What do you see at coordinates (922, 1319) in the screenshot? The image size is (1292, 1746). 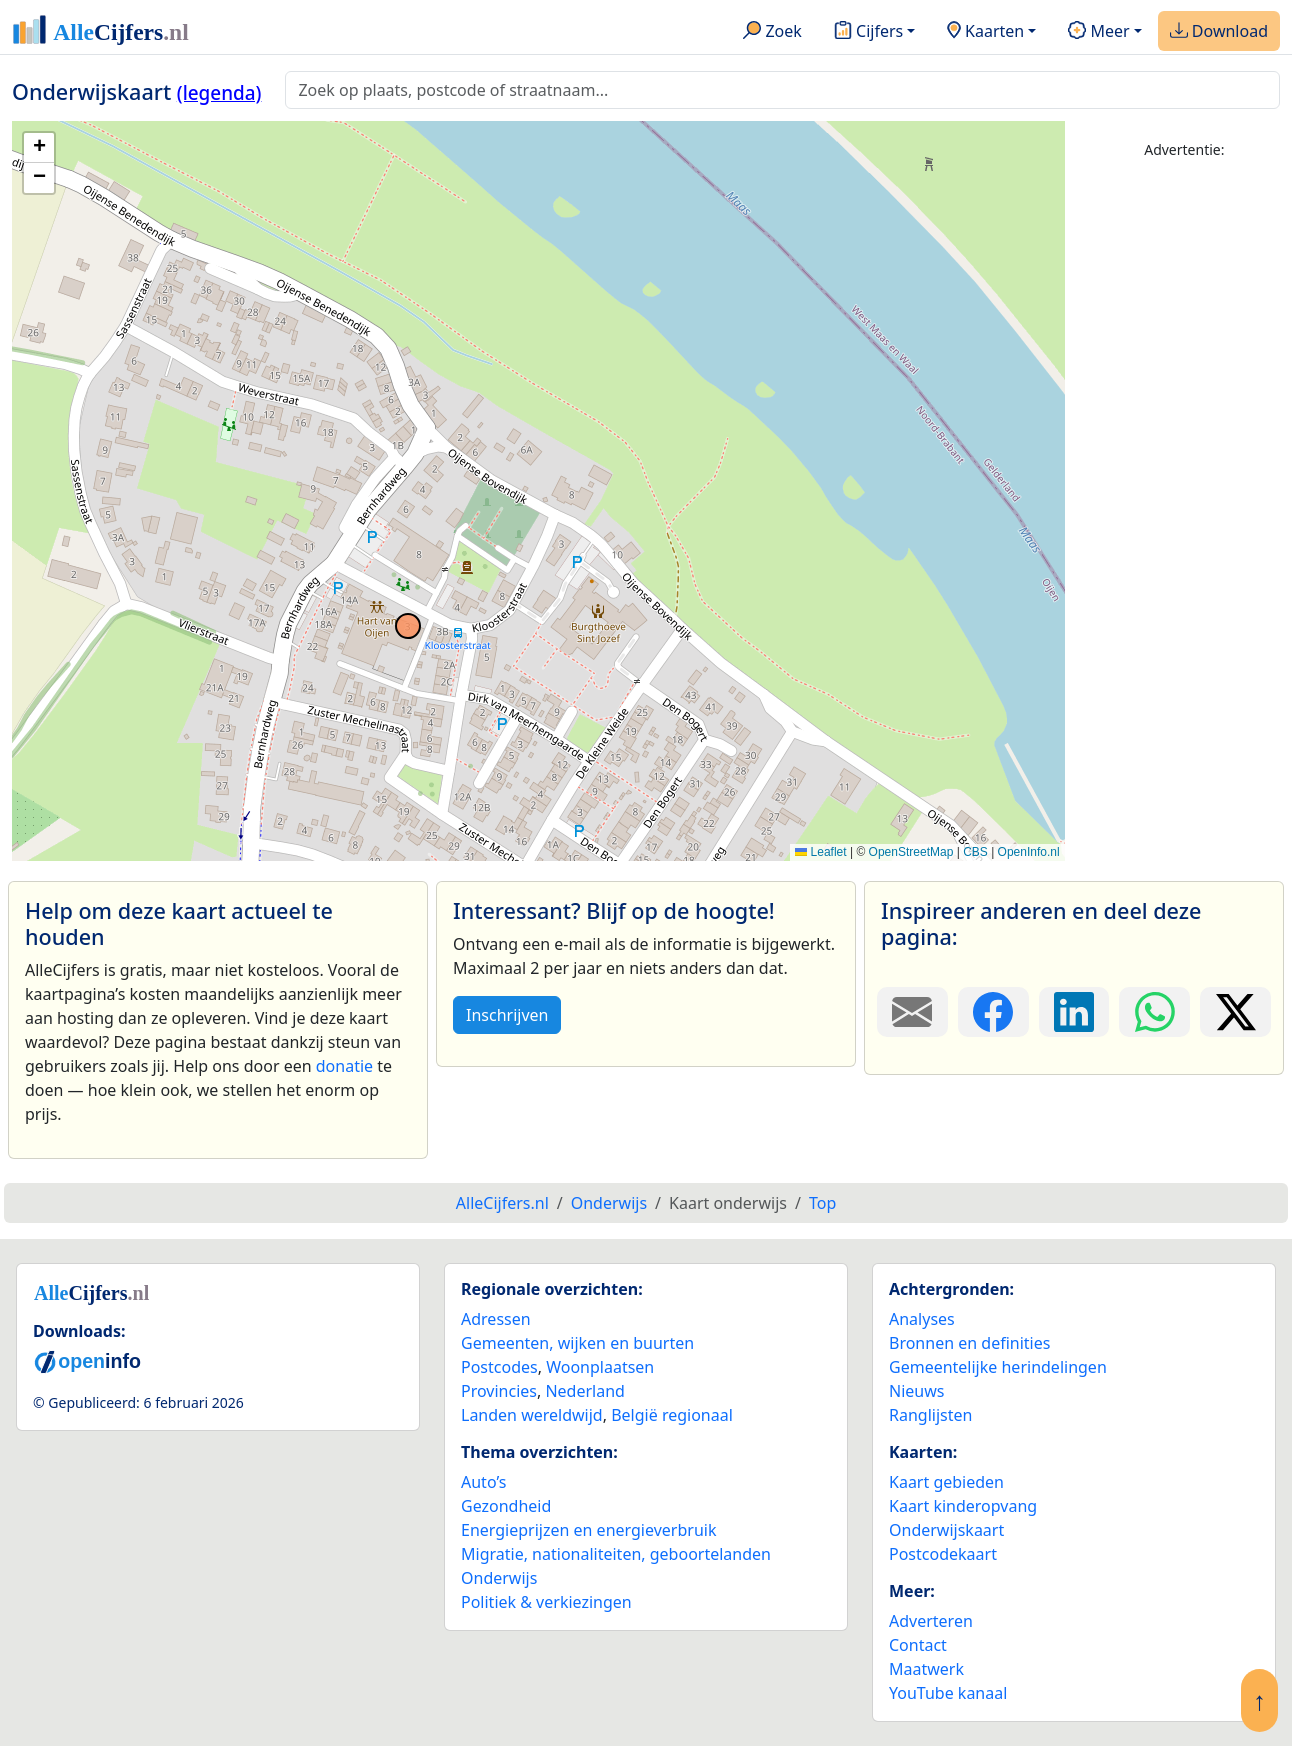 I see `Analyses` at bounding box center [922, 1319].